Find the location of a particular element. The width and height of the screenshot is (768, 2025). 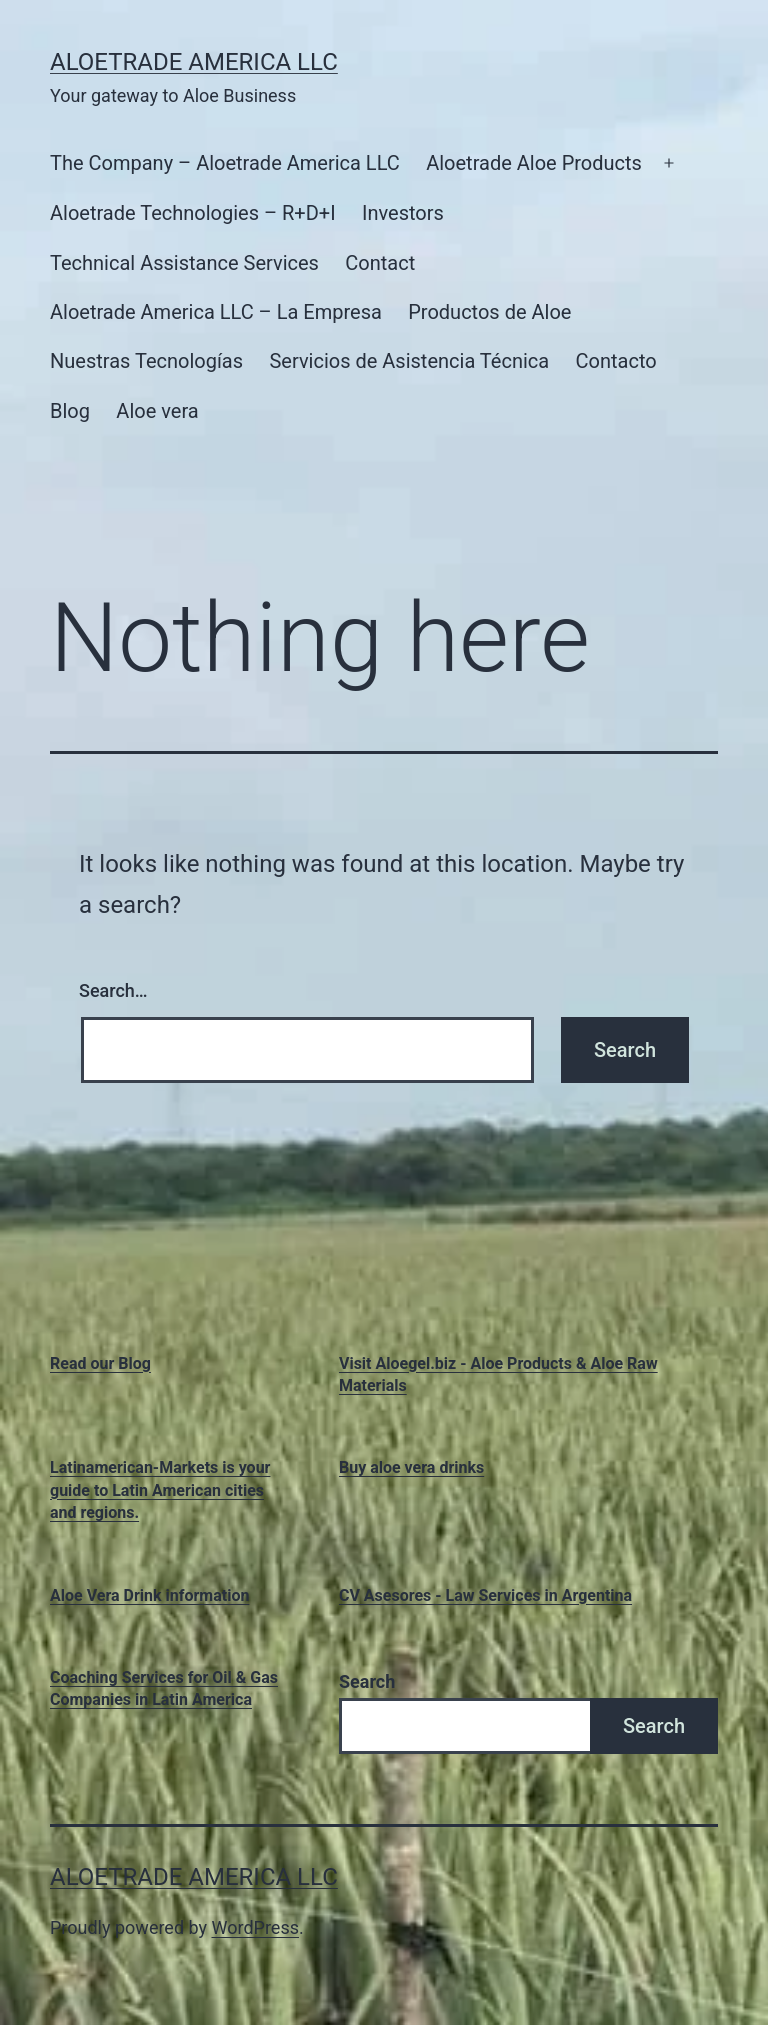

CV Asesores - Law Services in Argentina is located at coordinates (485, 1595).